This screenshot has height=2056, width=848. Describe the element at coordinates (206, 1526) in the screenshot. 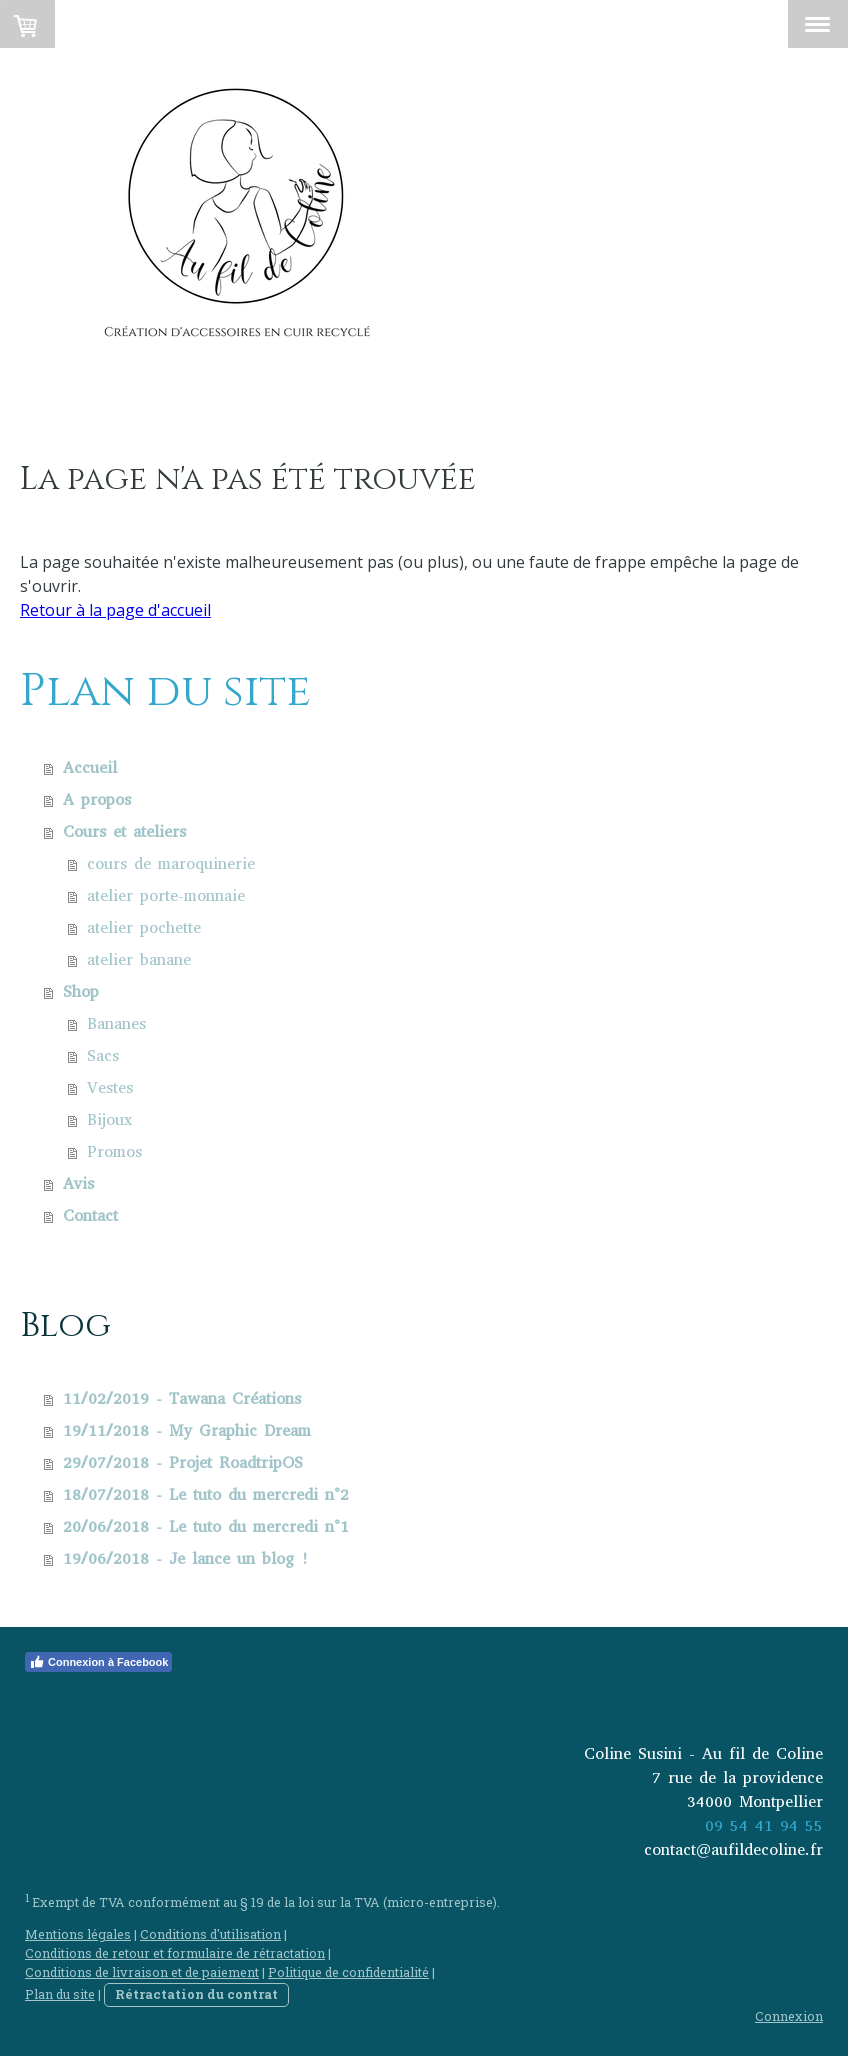

I see `20/06/2018 - Le tuto du mercredi n°1` at that location.